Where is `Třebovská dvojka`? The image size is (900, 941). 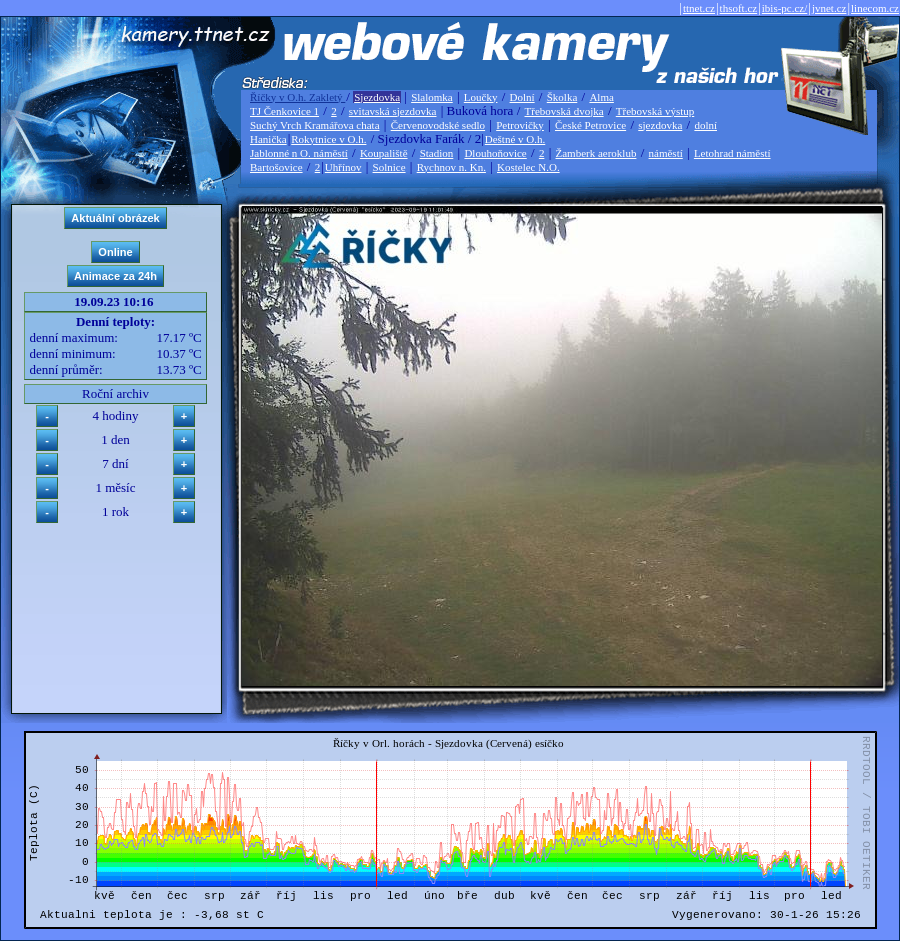 Třebovská dvojka is located at coordinates (564, 111).